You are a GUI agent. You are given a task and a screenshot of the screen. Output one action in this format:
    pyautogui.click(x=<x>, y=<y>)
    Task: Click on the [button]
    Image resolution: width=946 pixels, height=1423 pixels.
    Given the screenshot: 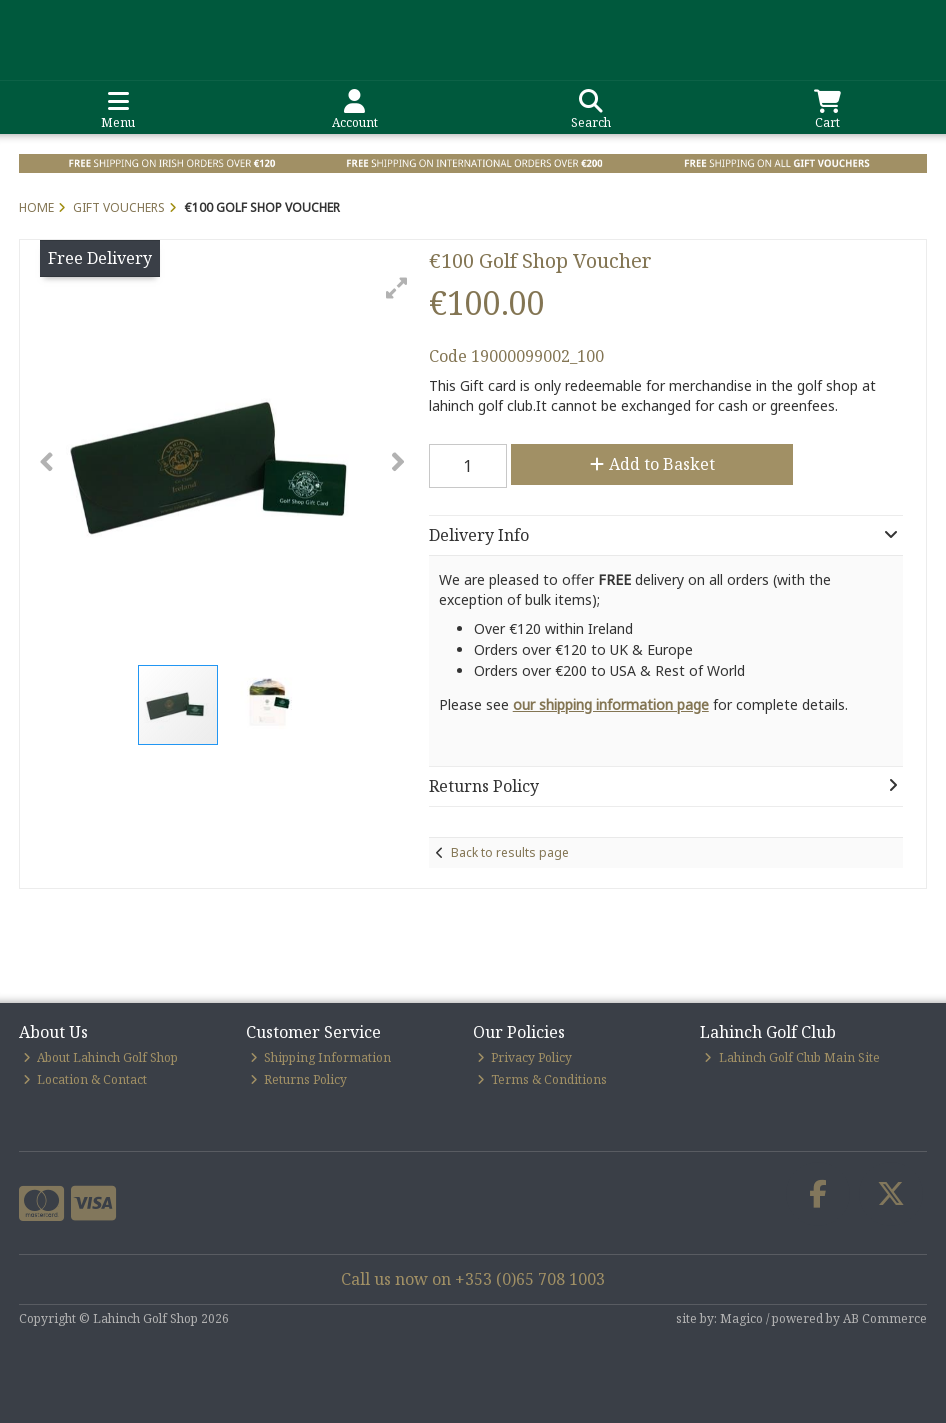 What is the action you would take?
    pyautogui.click(x=397, y=288)
    